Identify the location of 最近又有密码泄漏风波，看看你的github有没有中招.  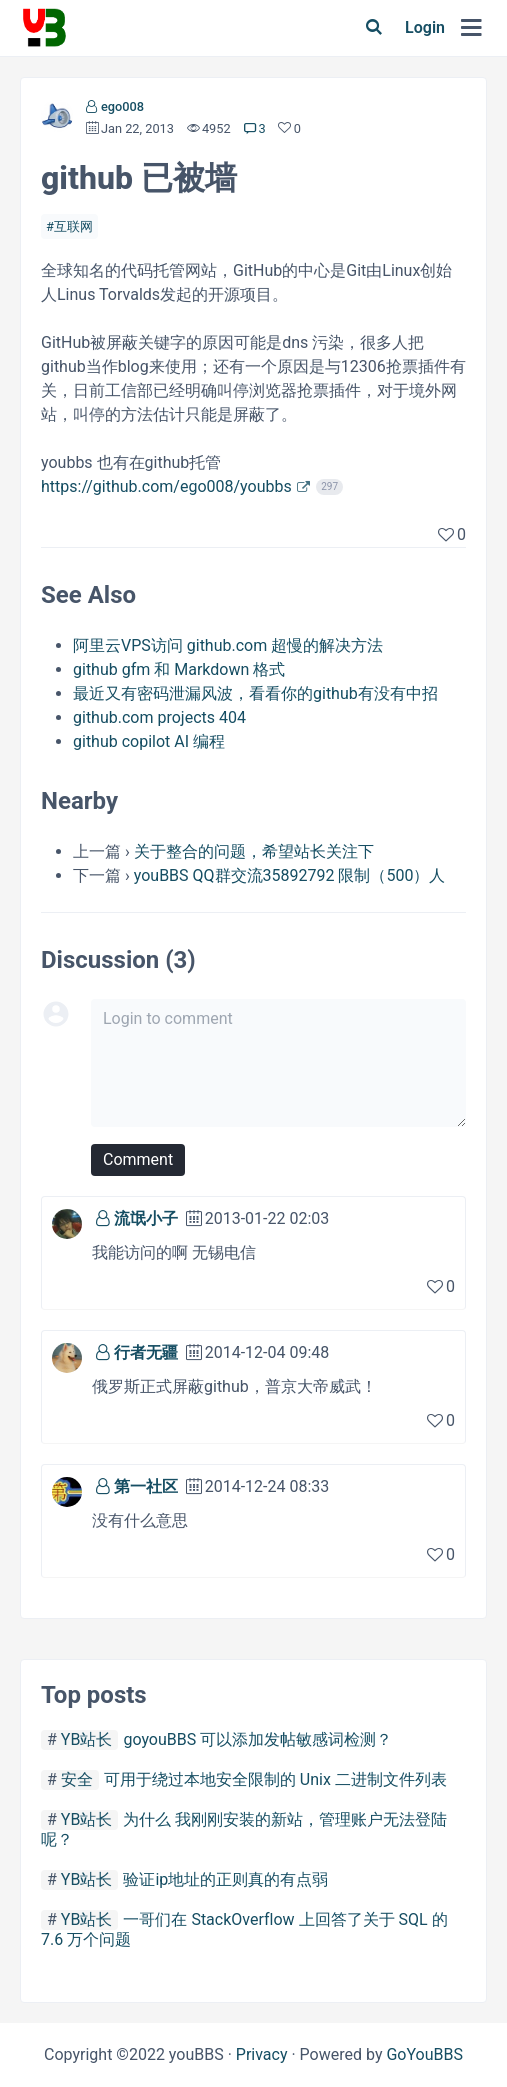
(255, 693).